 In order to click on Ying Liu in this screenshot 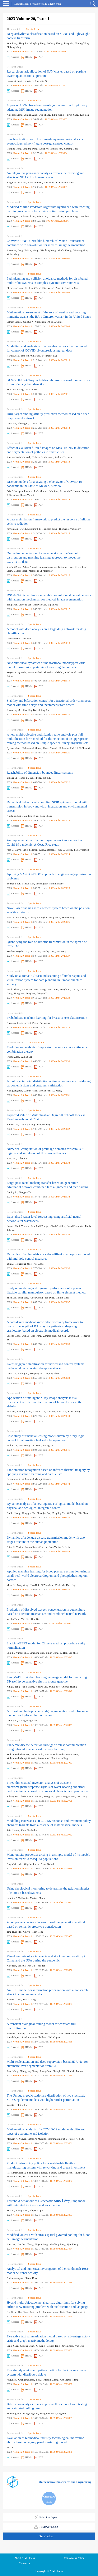, I will do `click(11, 182)`.